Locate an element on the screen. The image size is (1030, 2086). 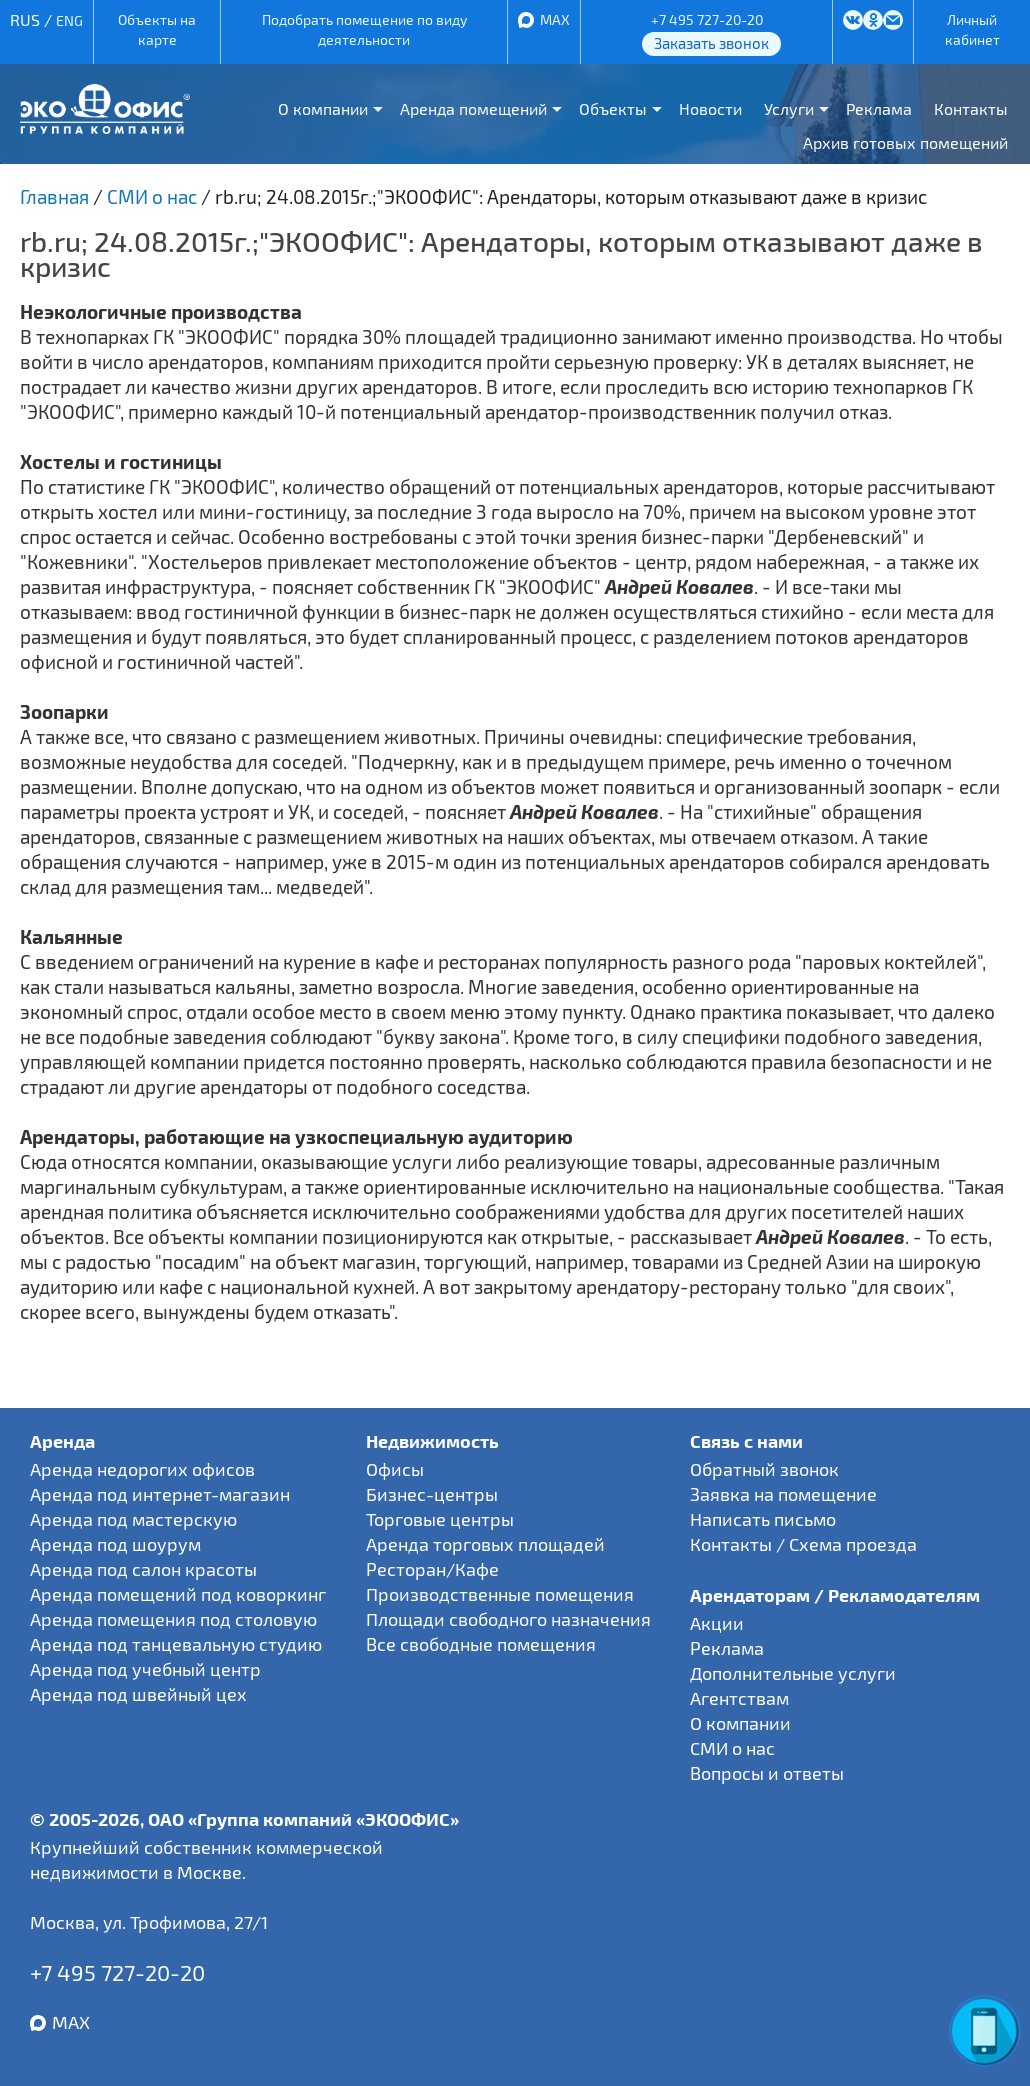
Подобрать помещение по виду деятельности is located at coordinates (364, 29).